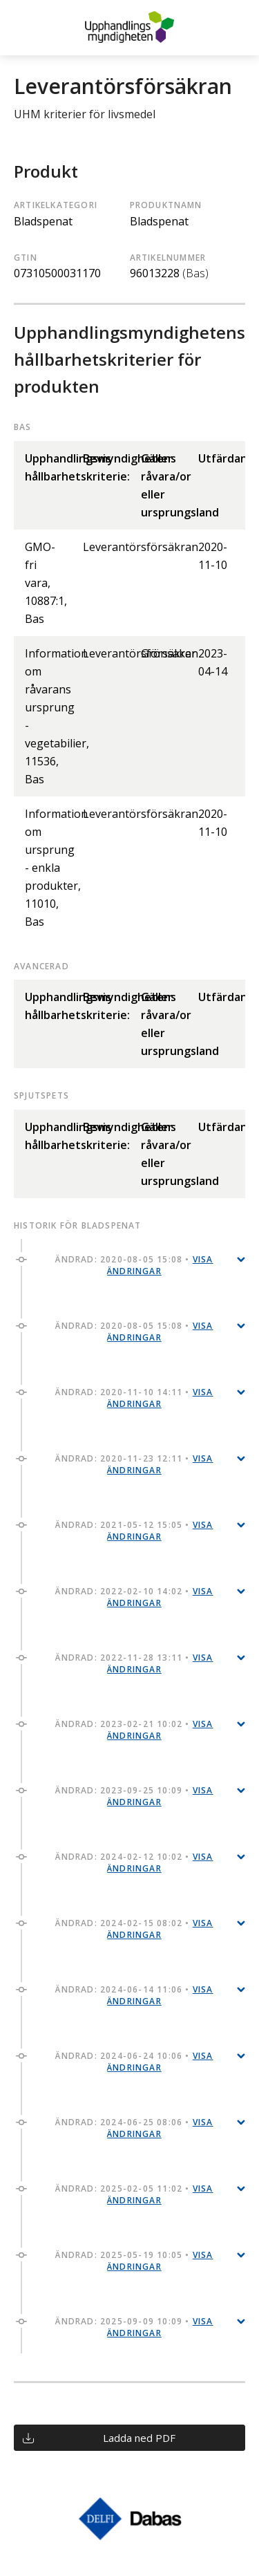 Image resolution: width=259 pixels, height=2576 pixels. What do you see at coordinates (134, 2128) in the screenshot?
I see `Ändrad: 2024-06-25 08:06 •` at bounding box center [134, 2128].